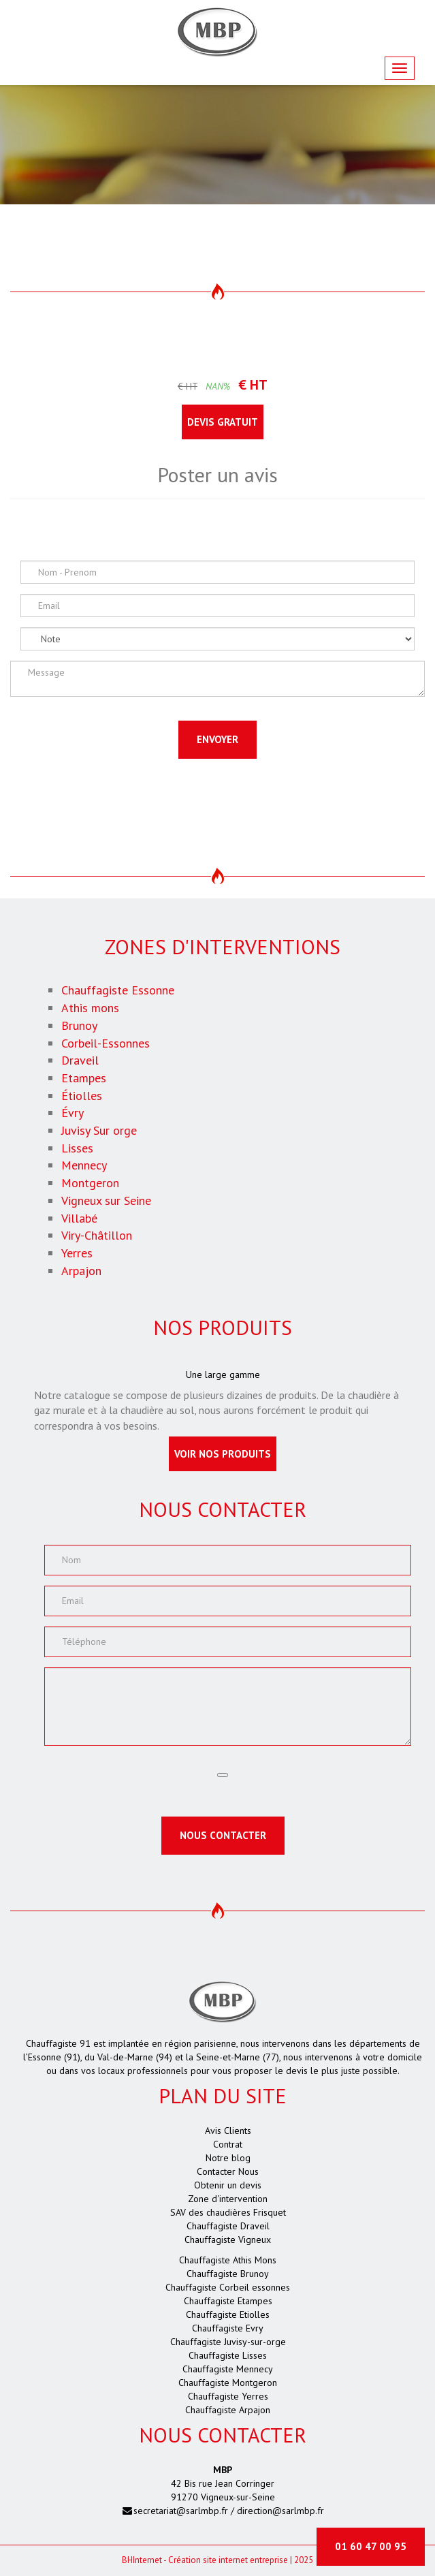  What do you see at coordinates (106, 1200) in the screenshot?
I see `Vigneux sur Seine` at bounding box center [106, 1200].